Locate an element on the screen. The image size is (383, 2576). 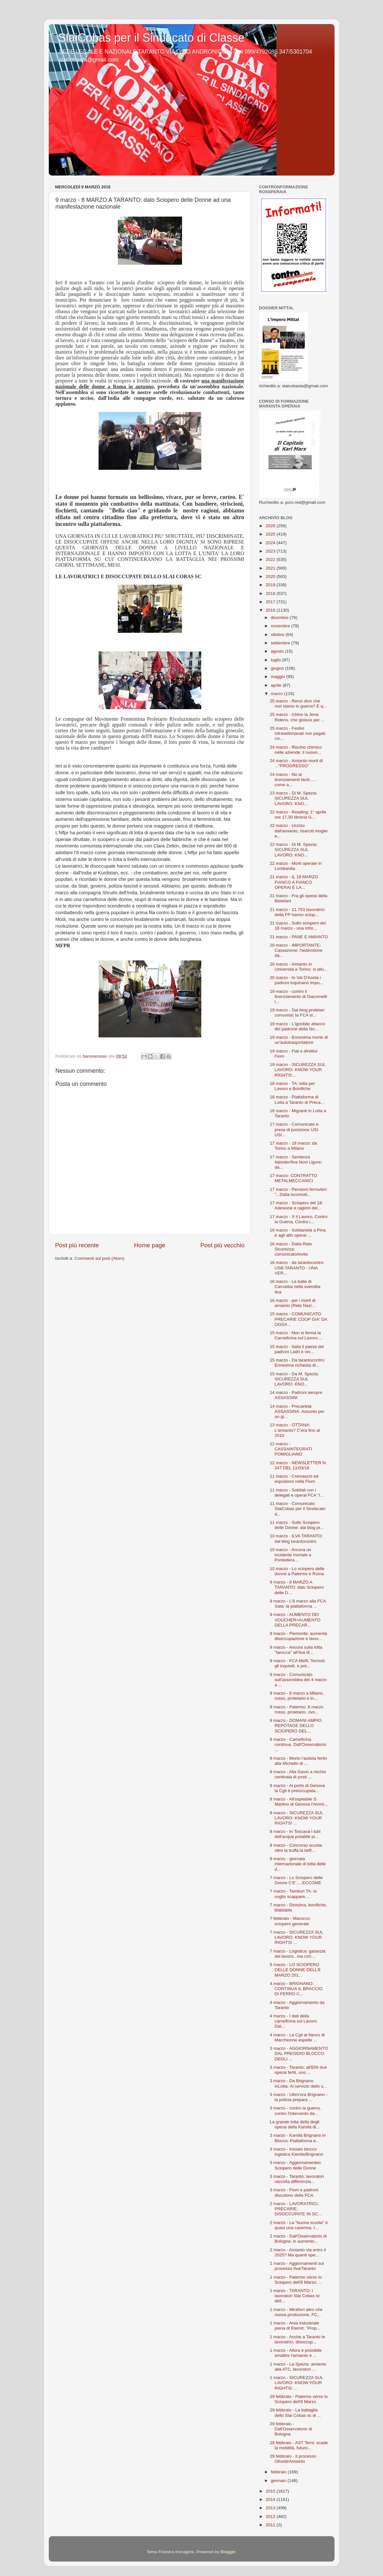
3 marzo - Taranto: all'ENI due operai feriti, uno ... is located at coordinates (298, 2070).